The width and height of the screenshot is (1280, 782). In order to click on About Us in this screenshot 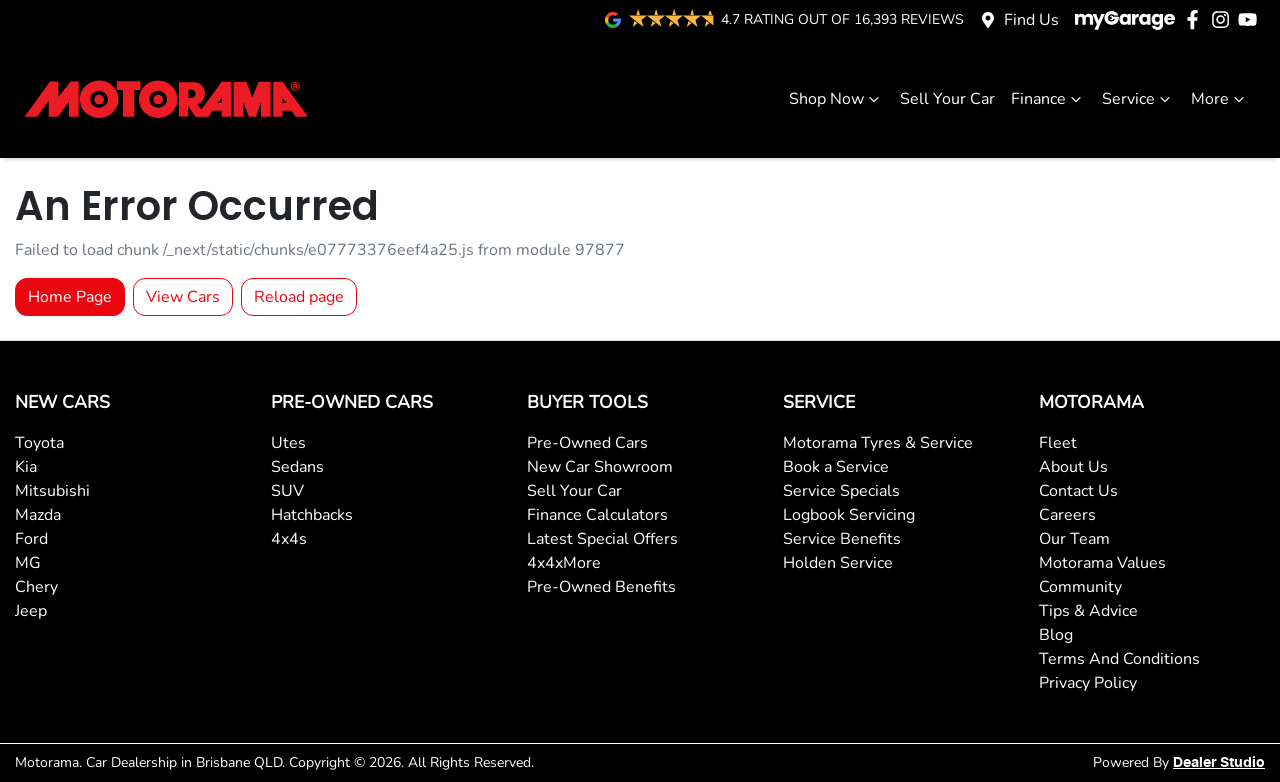, I will do `click(1073, 467)`.